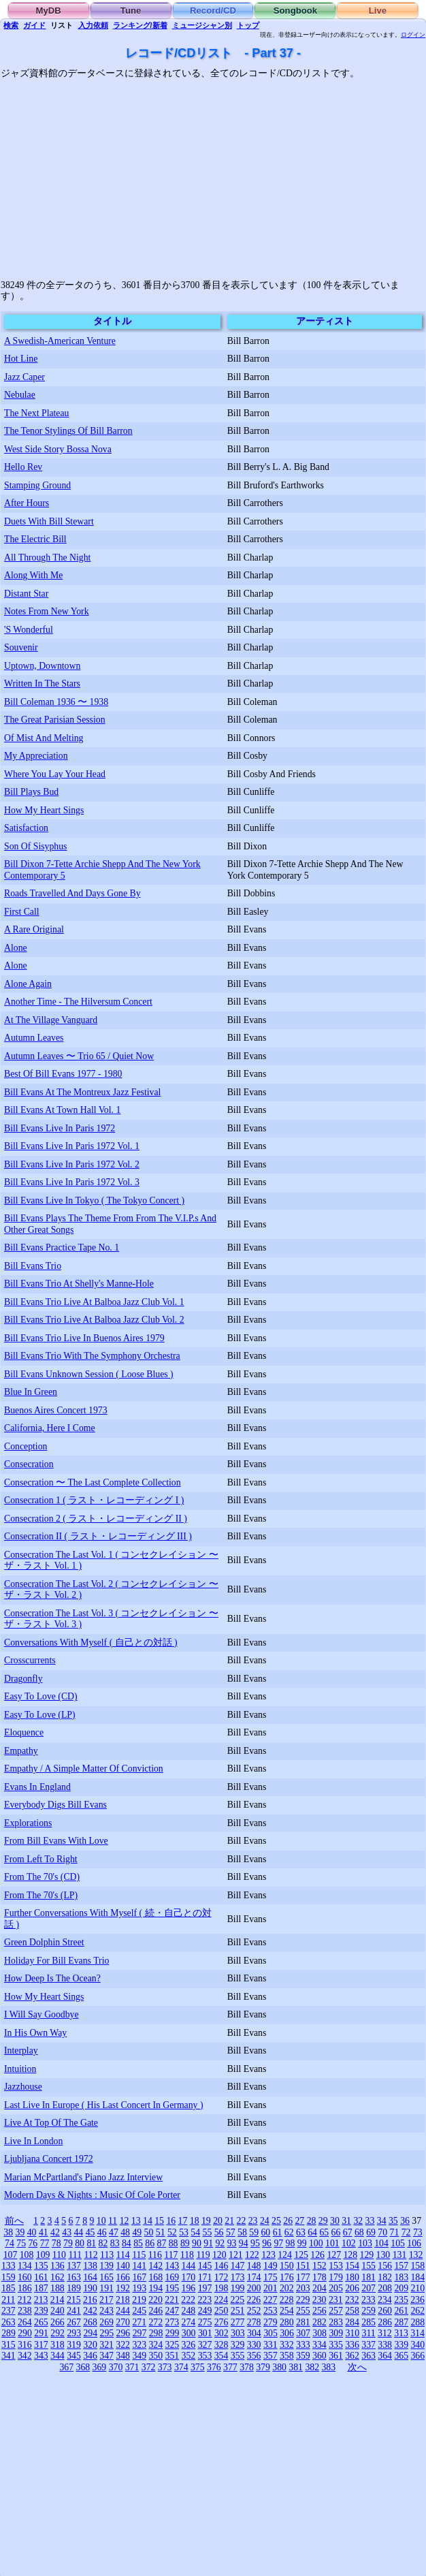  Describe the element at coordinates (253, 2221) in the screenshot. I see `23` at that location.